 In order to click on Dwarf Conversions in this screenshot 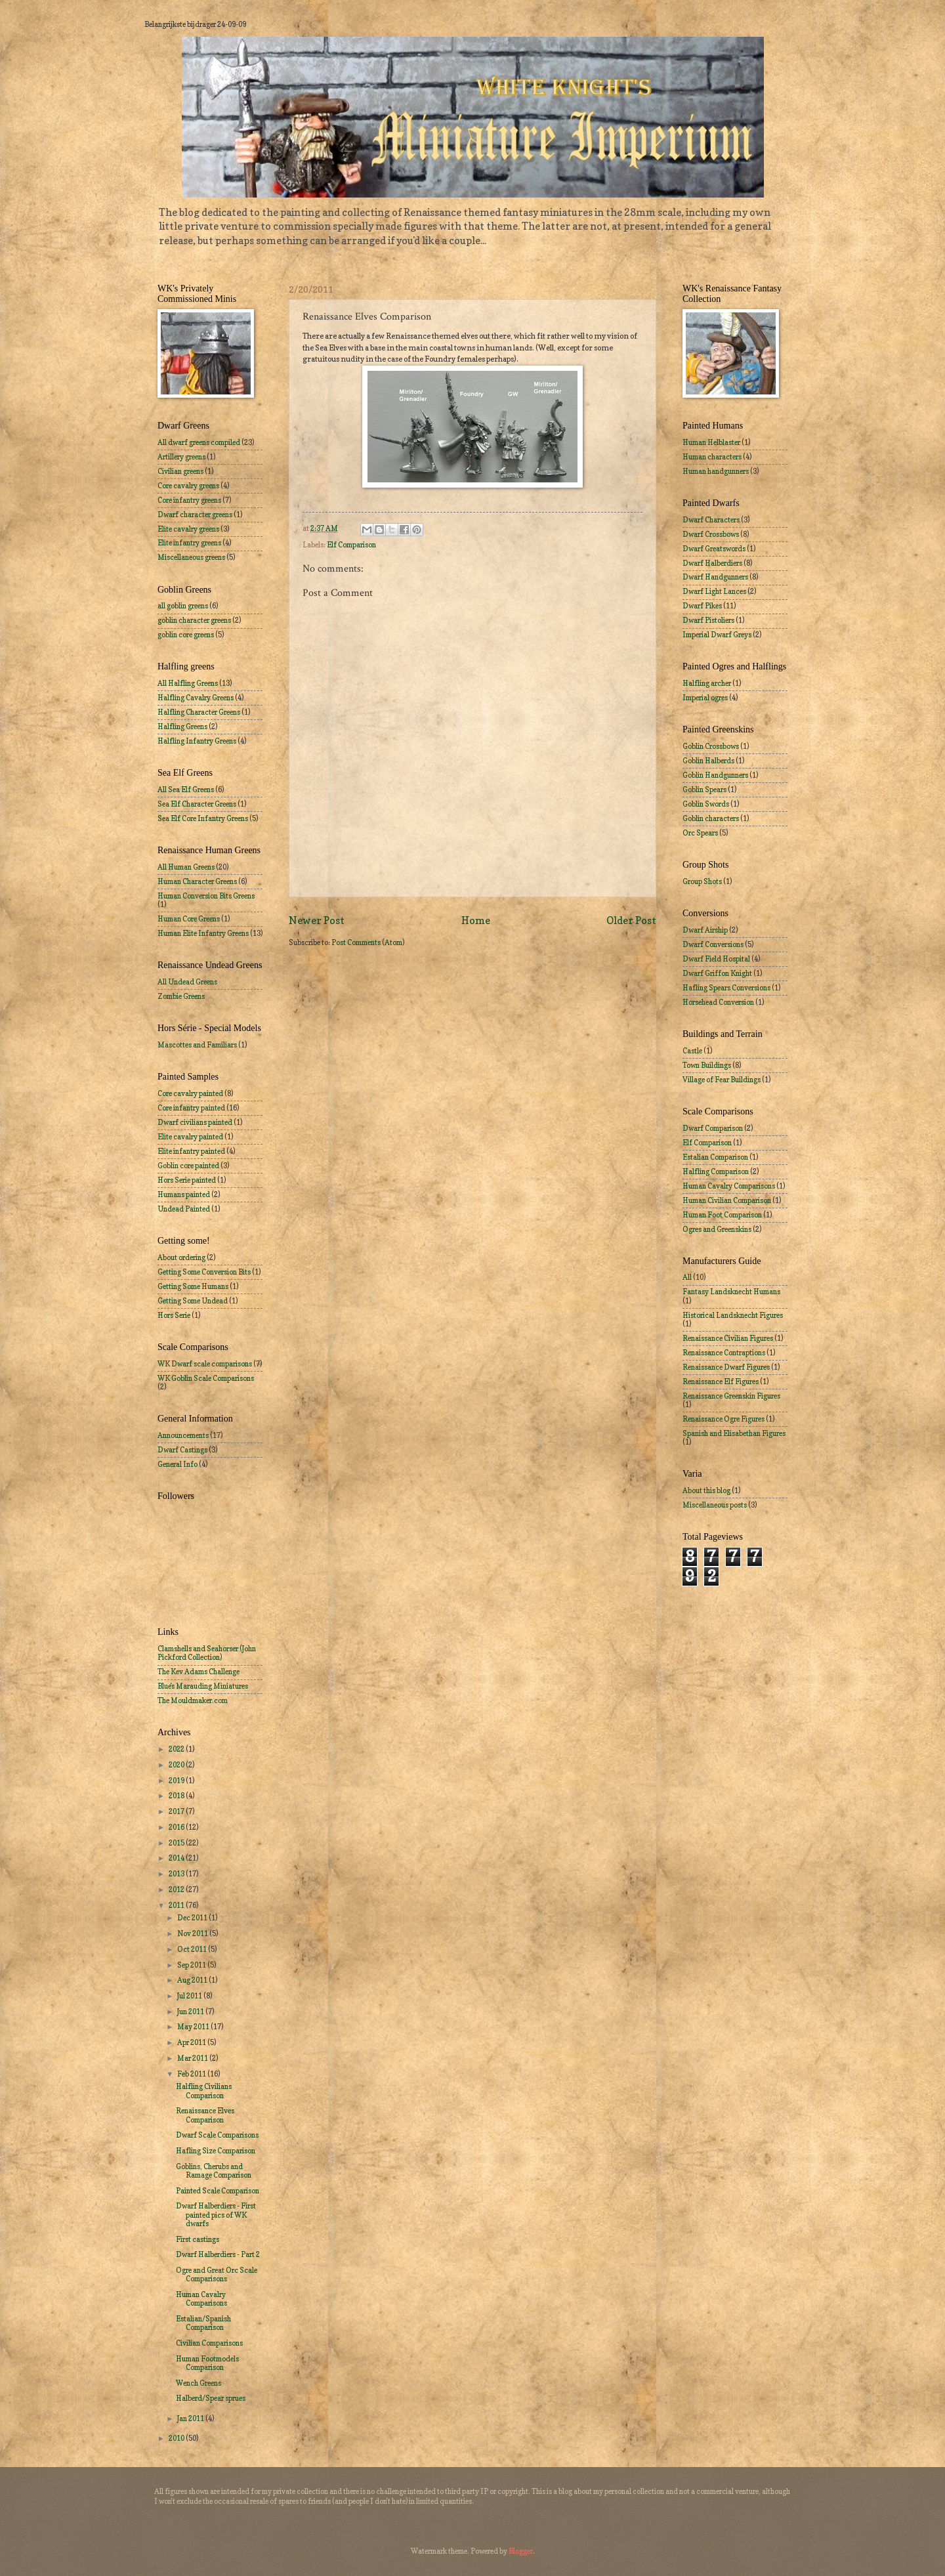, I will do `click(713, 944)`.